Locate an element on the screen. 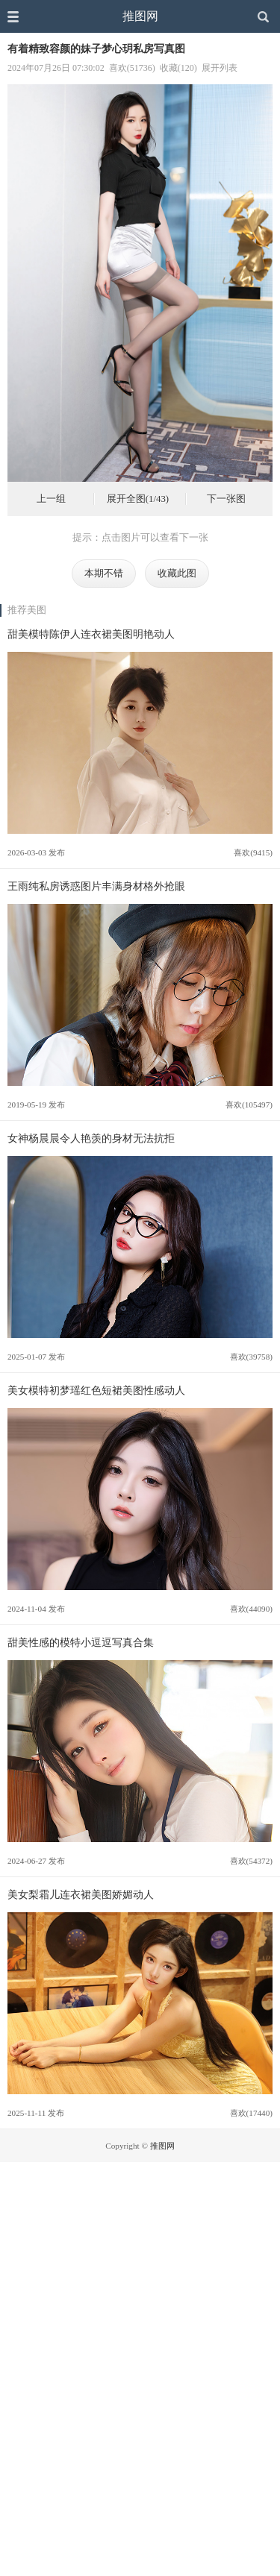 Image resolution: width=280 pixels, height=2576 pixels. 甜美性感的模特小逗逗写真合集 is located at coordinates (80, 1642).